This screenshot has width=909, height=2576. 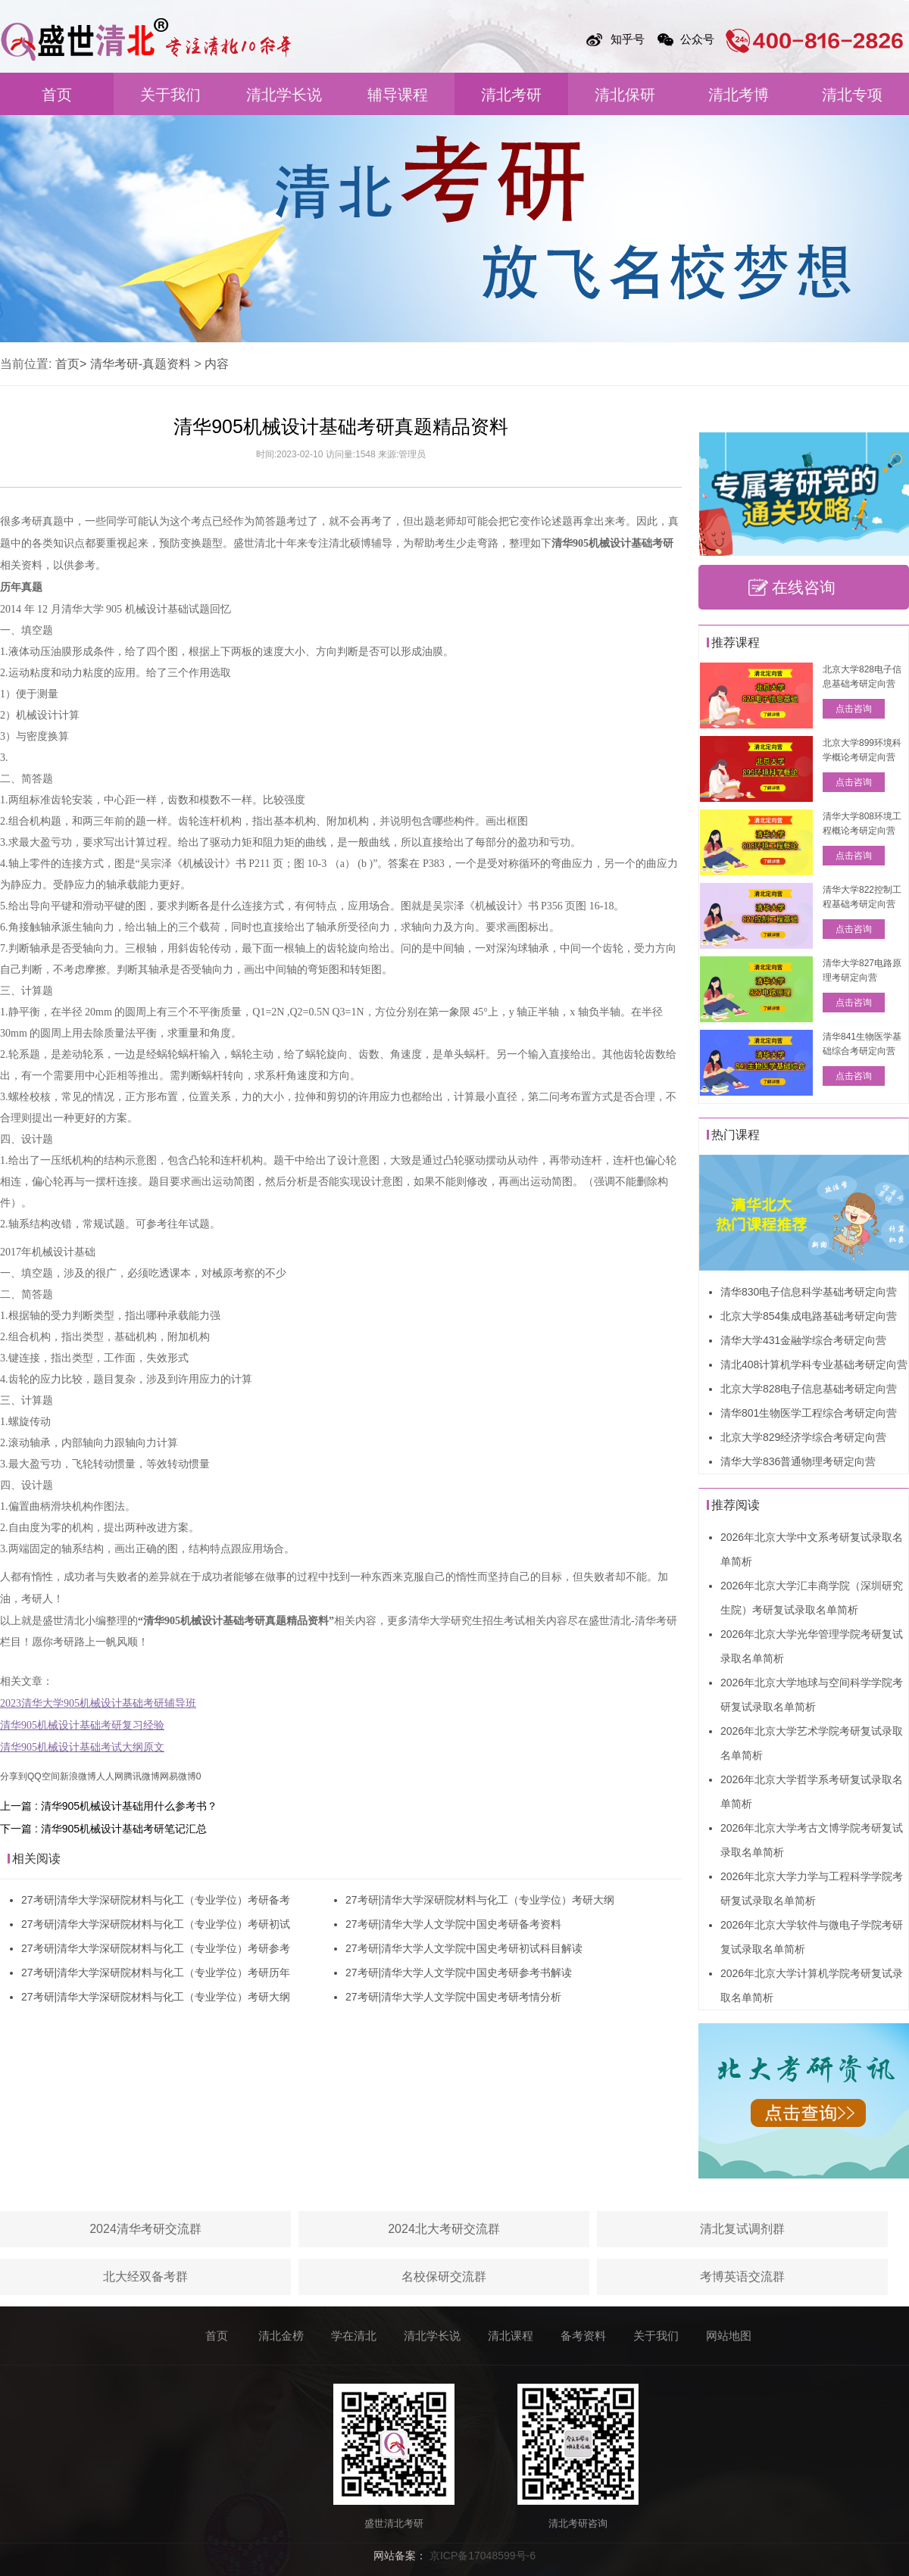 What do you see at coordinates (284, 94) in the screenshot?
I see `清北学长说` at bounding box center [284, 94].